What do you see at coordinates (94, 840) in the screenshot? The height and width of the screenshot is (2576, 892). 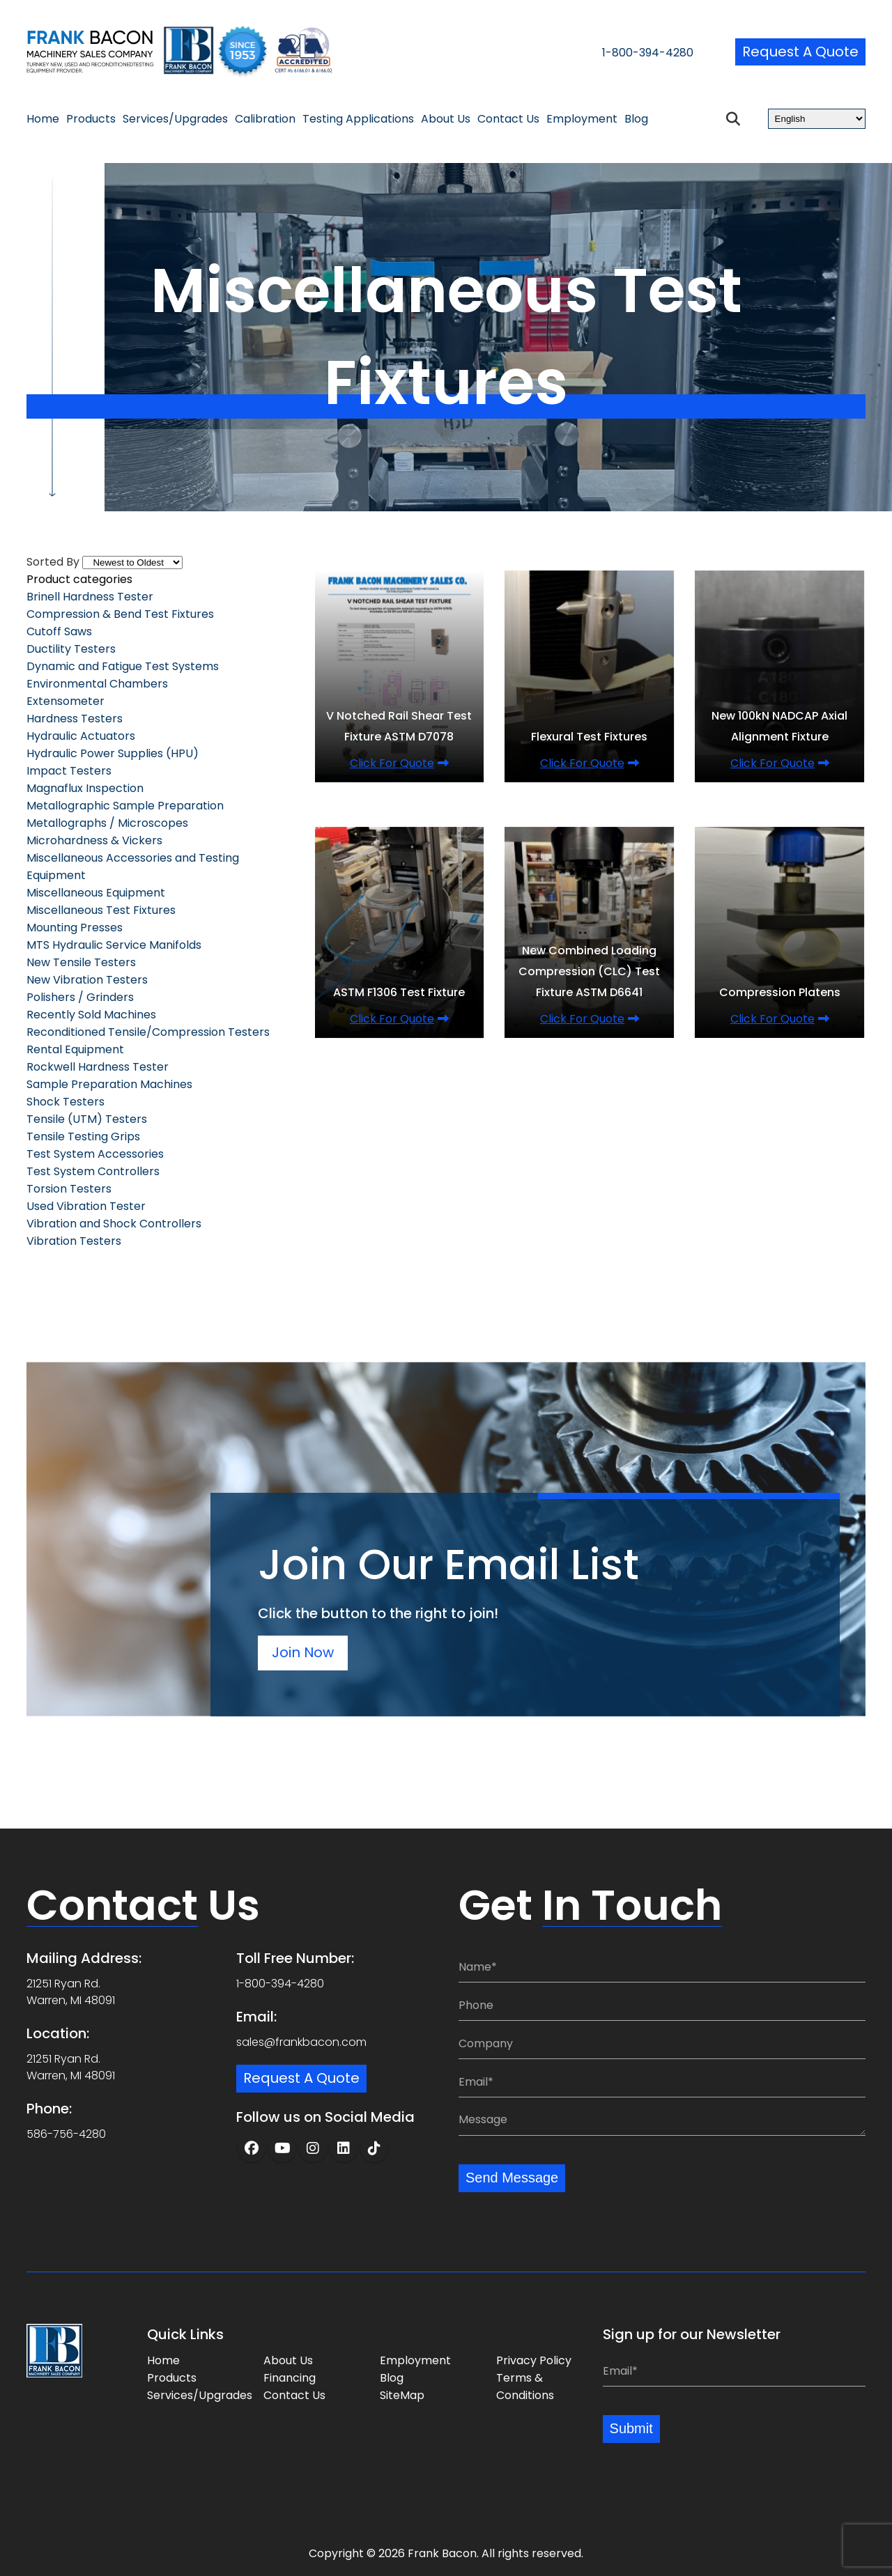 I see `Microhardness & Vickers` at bounding box center [94, 840].